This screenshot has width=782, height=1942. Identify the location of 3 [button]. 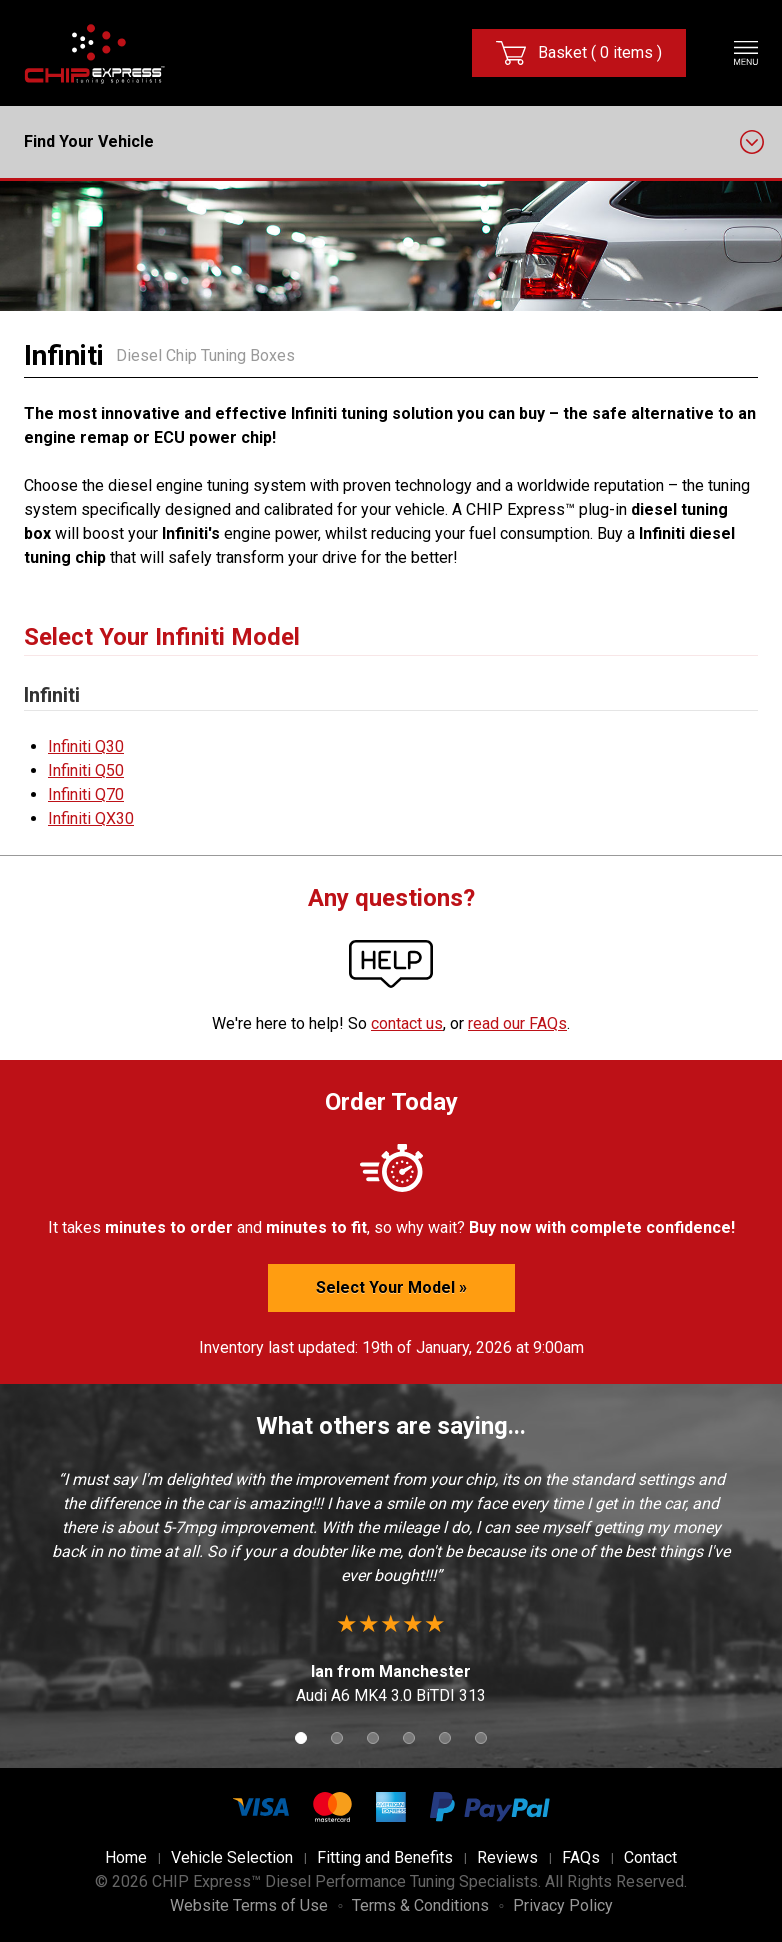
(373, 1738).